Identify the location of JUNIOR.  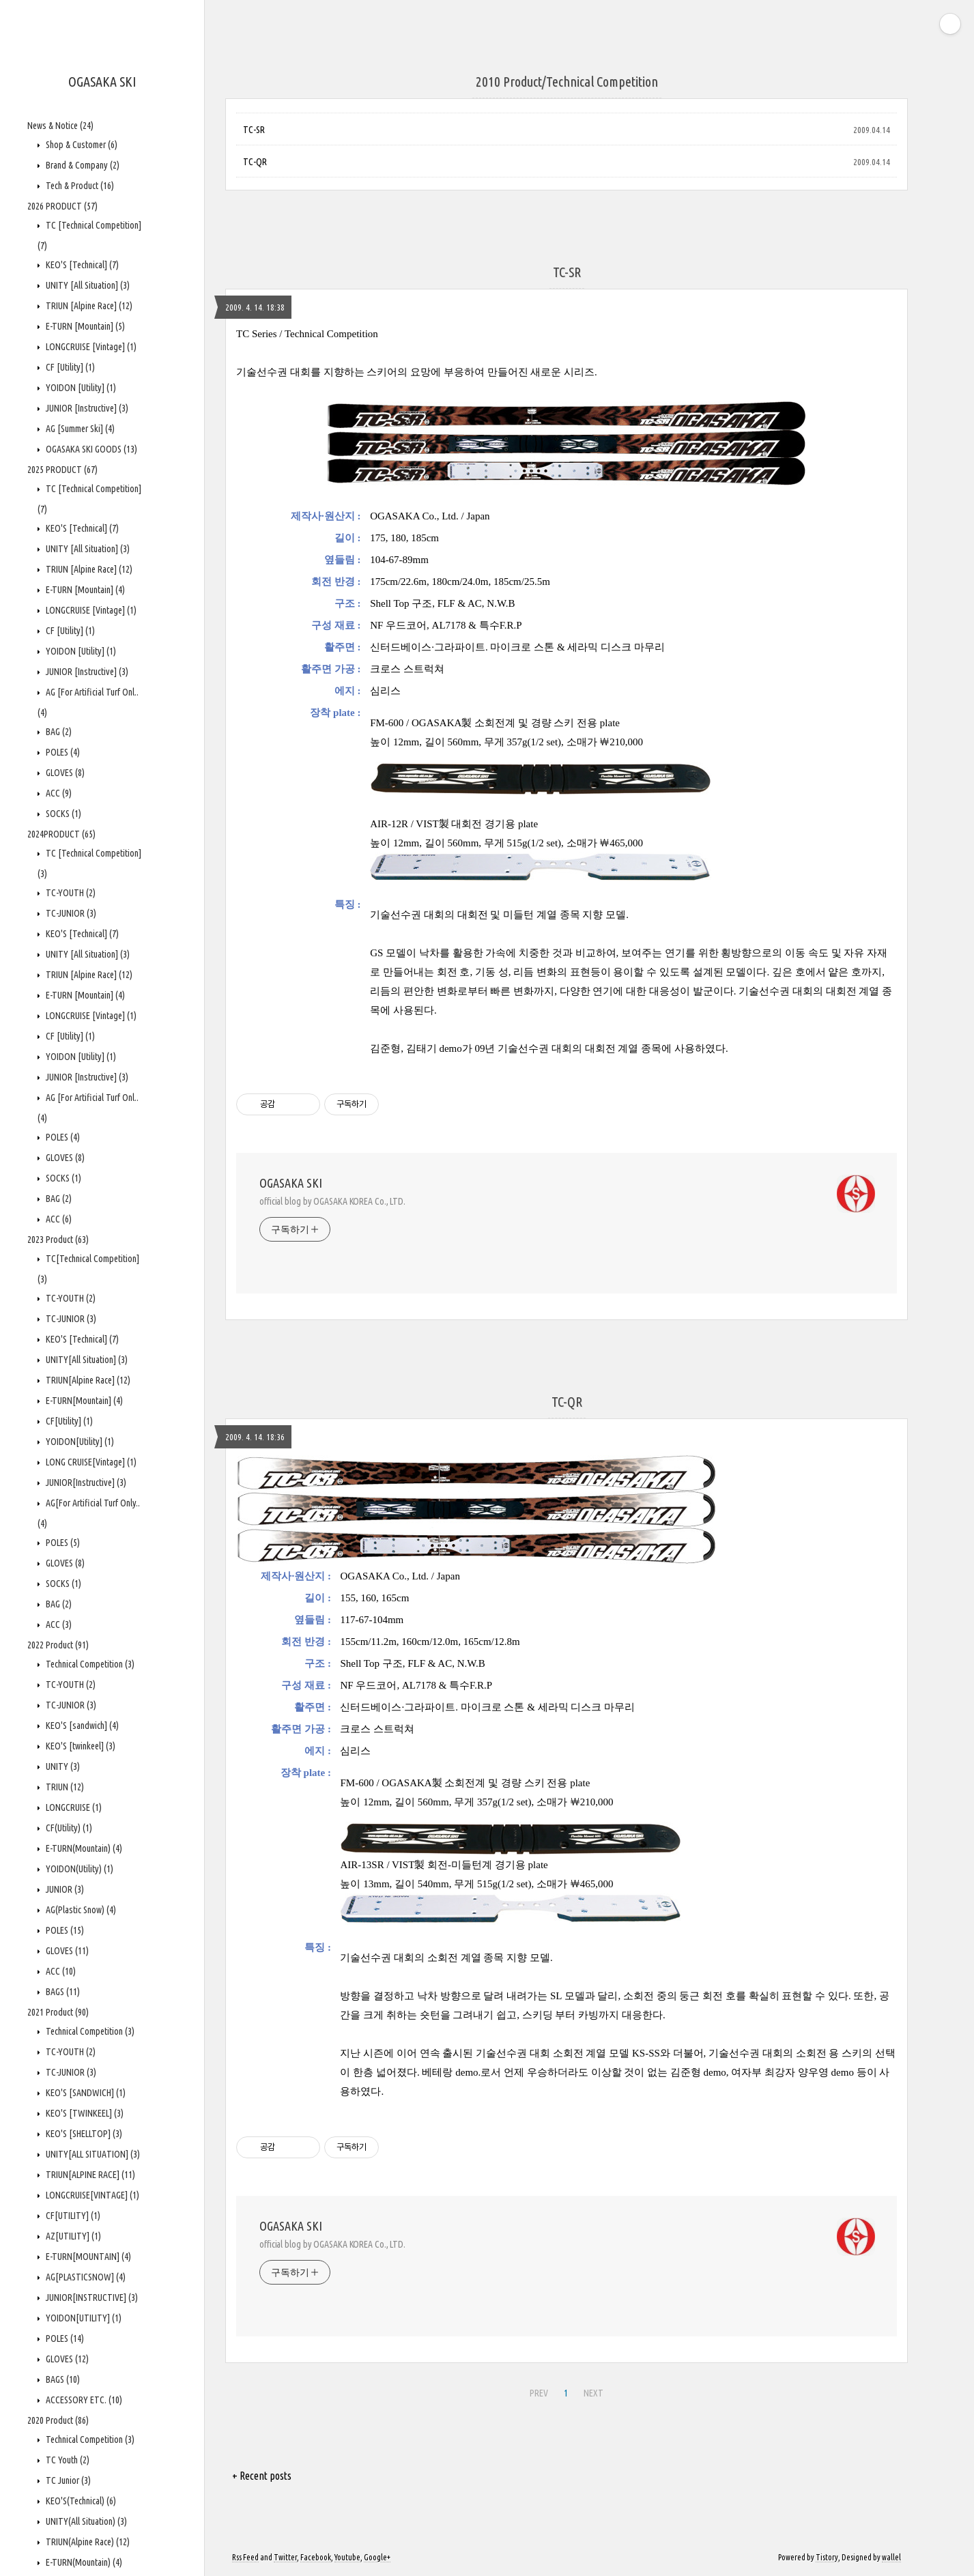
(64, 1889).